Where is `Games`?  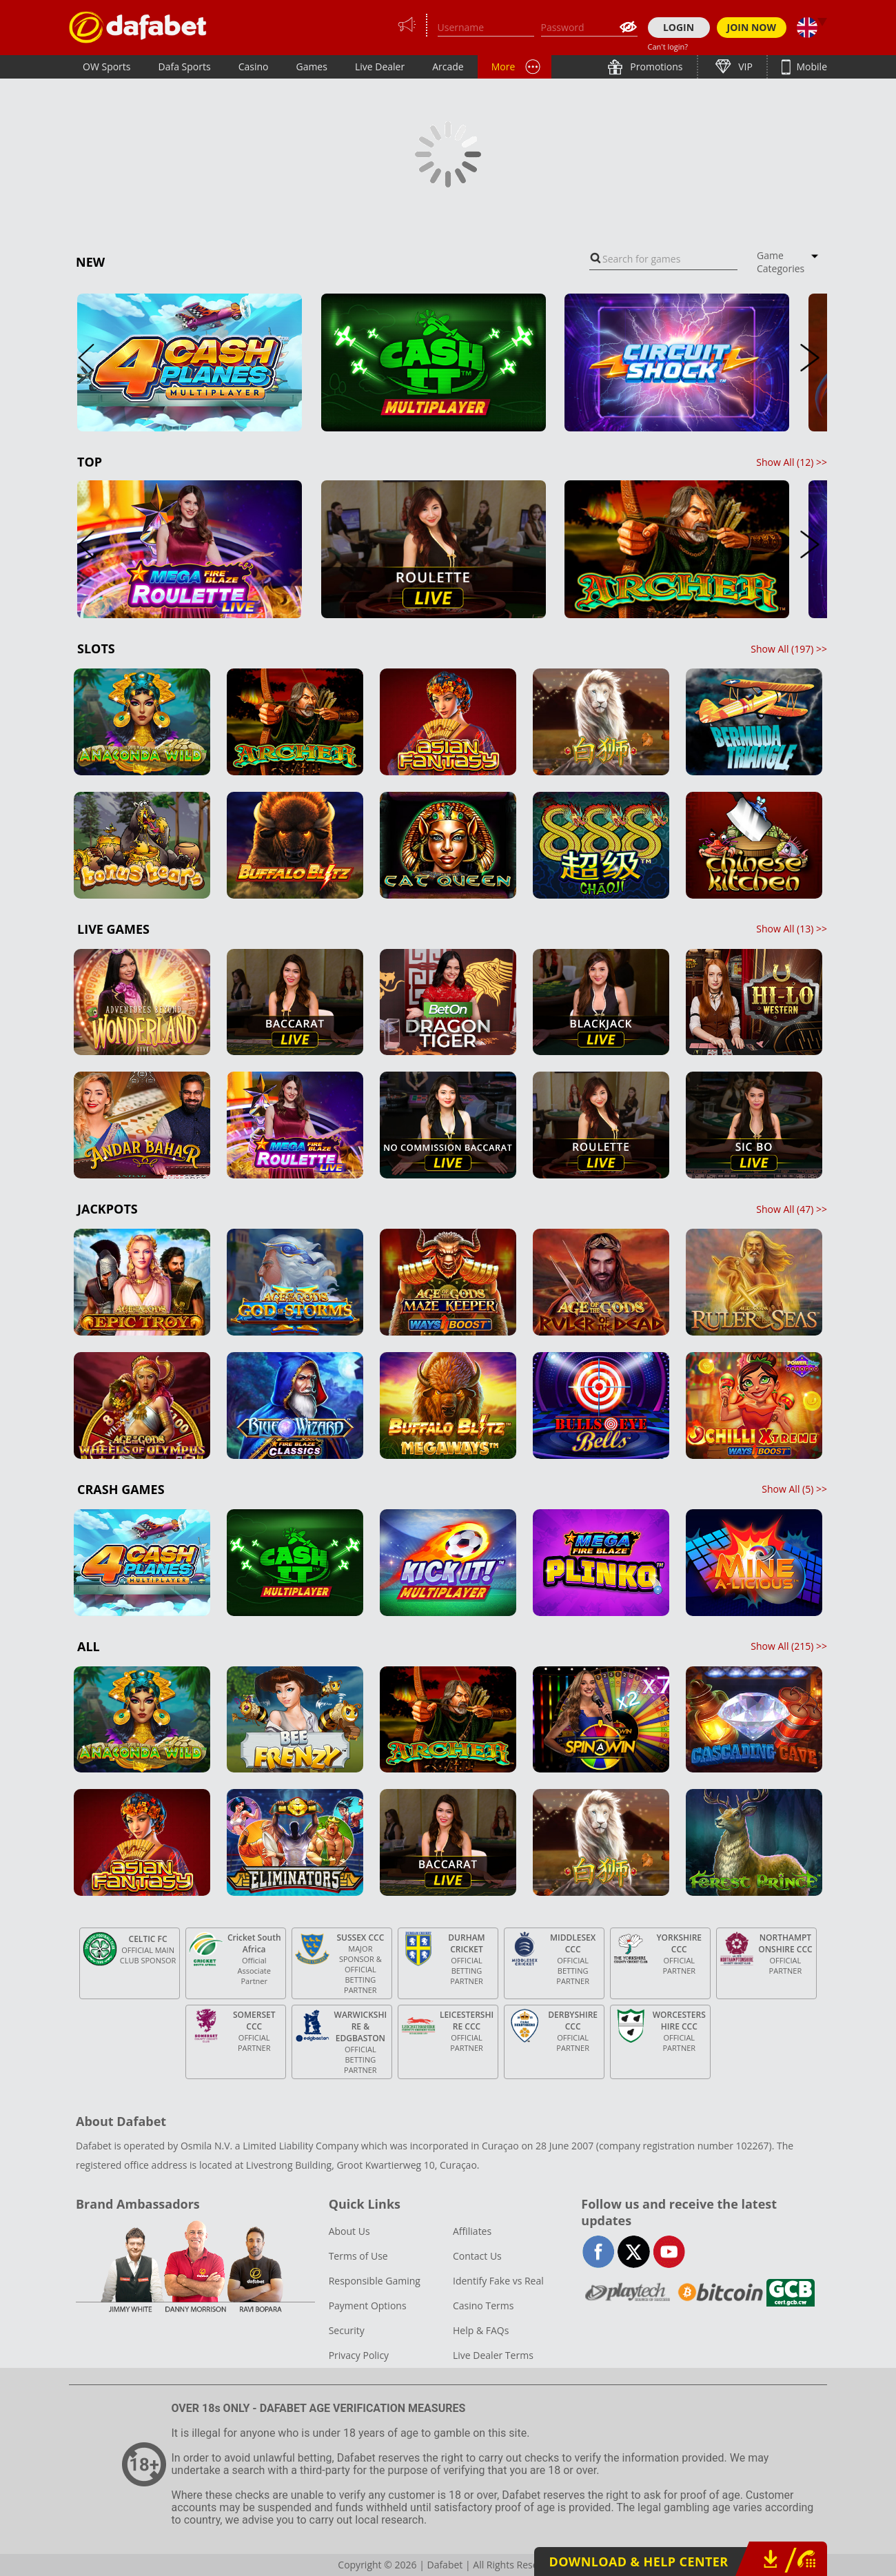
Games is located at coordinates (311, 66).